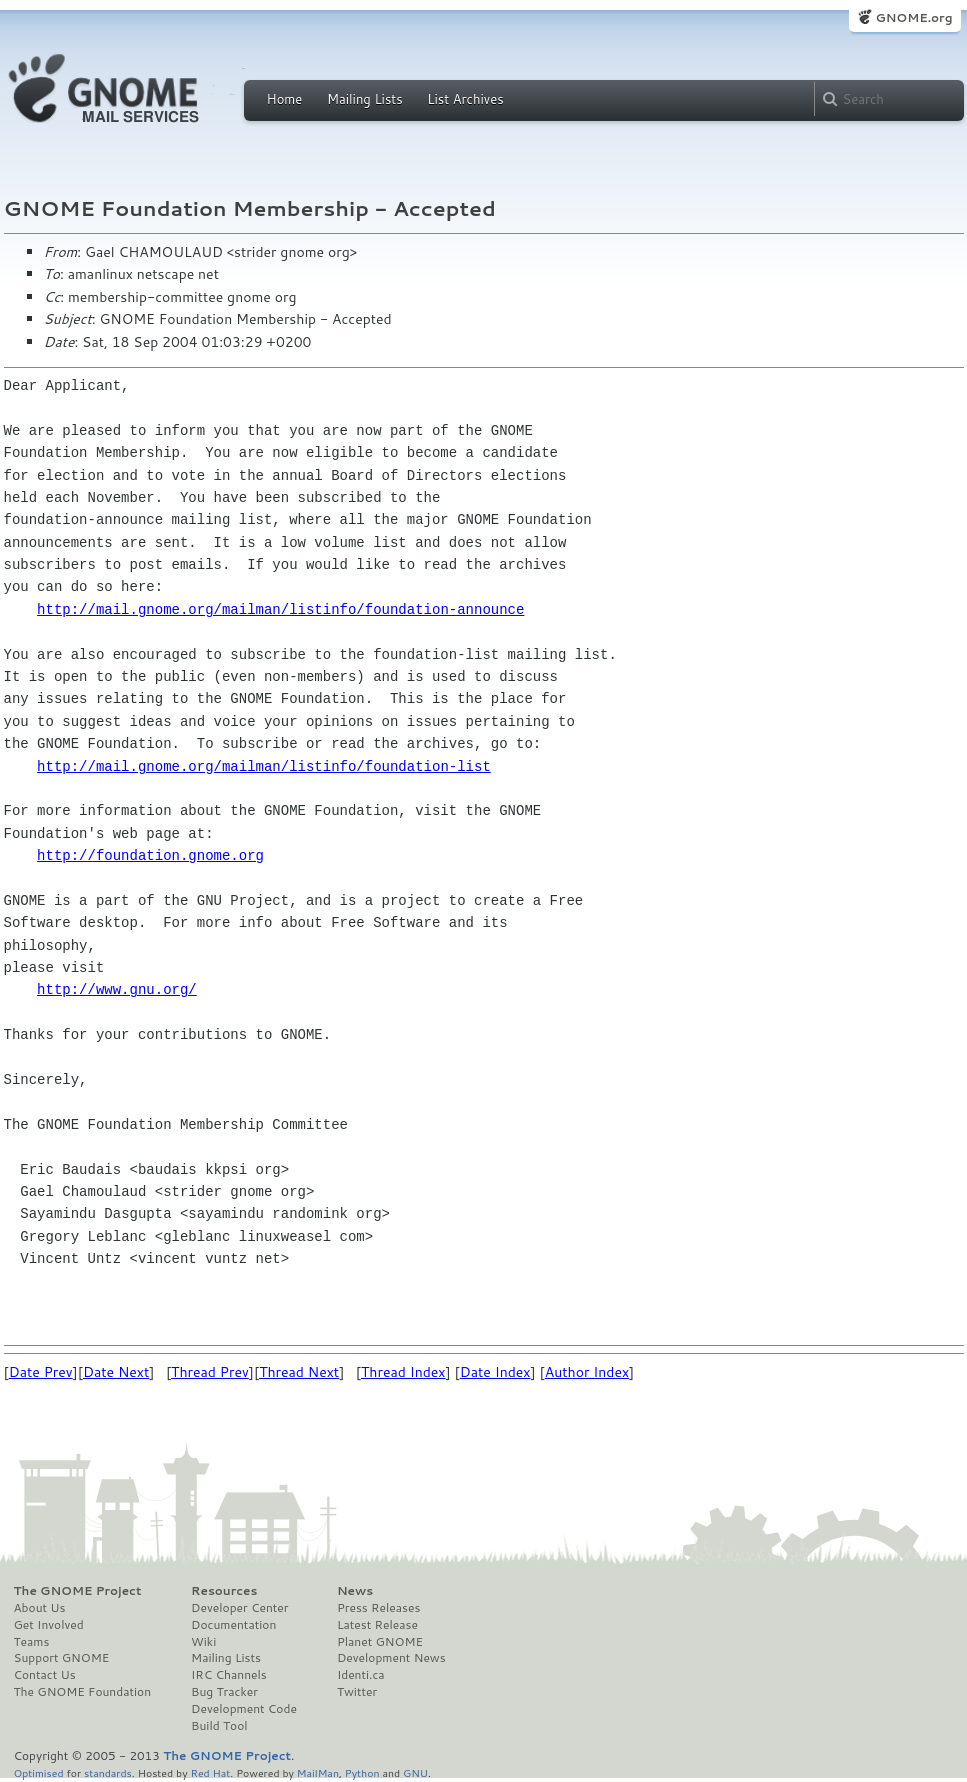 The image size is (967, 1782). What do you see at coordinates (224, 1692) in the screenshot?
I see `Bug Tracker` at bounding box center [224, 1692].